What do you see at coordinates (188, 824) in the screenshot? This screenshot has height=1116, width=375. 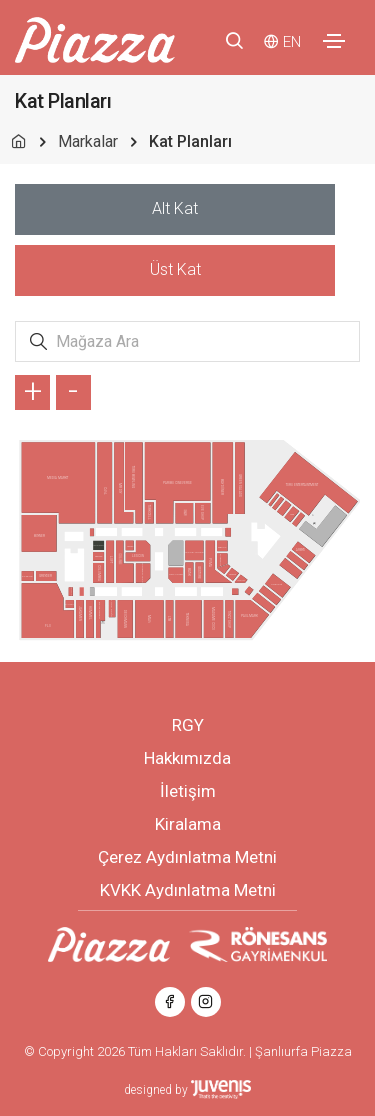 I see `Kiralama` at bounding box center [188, 824].